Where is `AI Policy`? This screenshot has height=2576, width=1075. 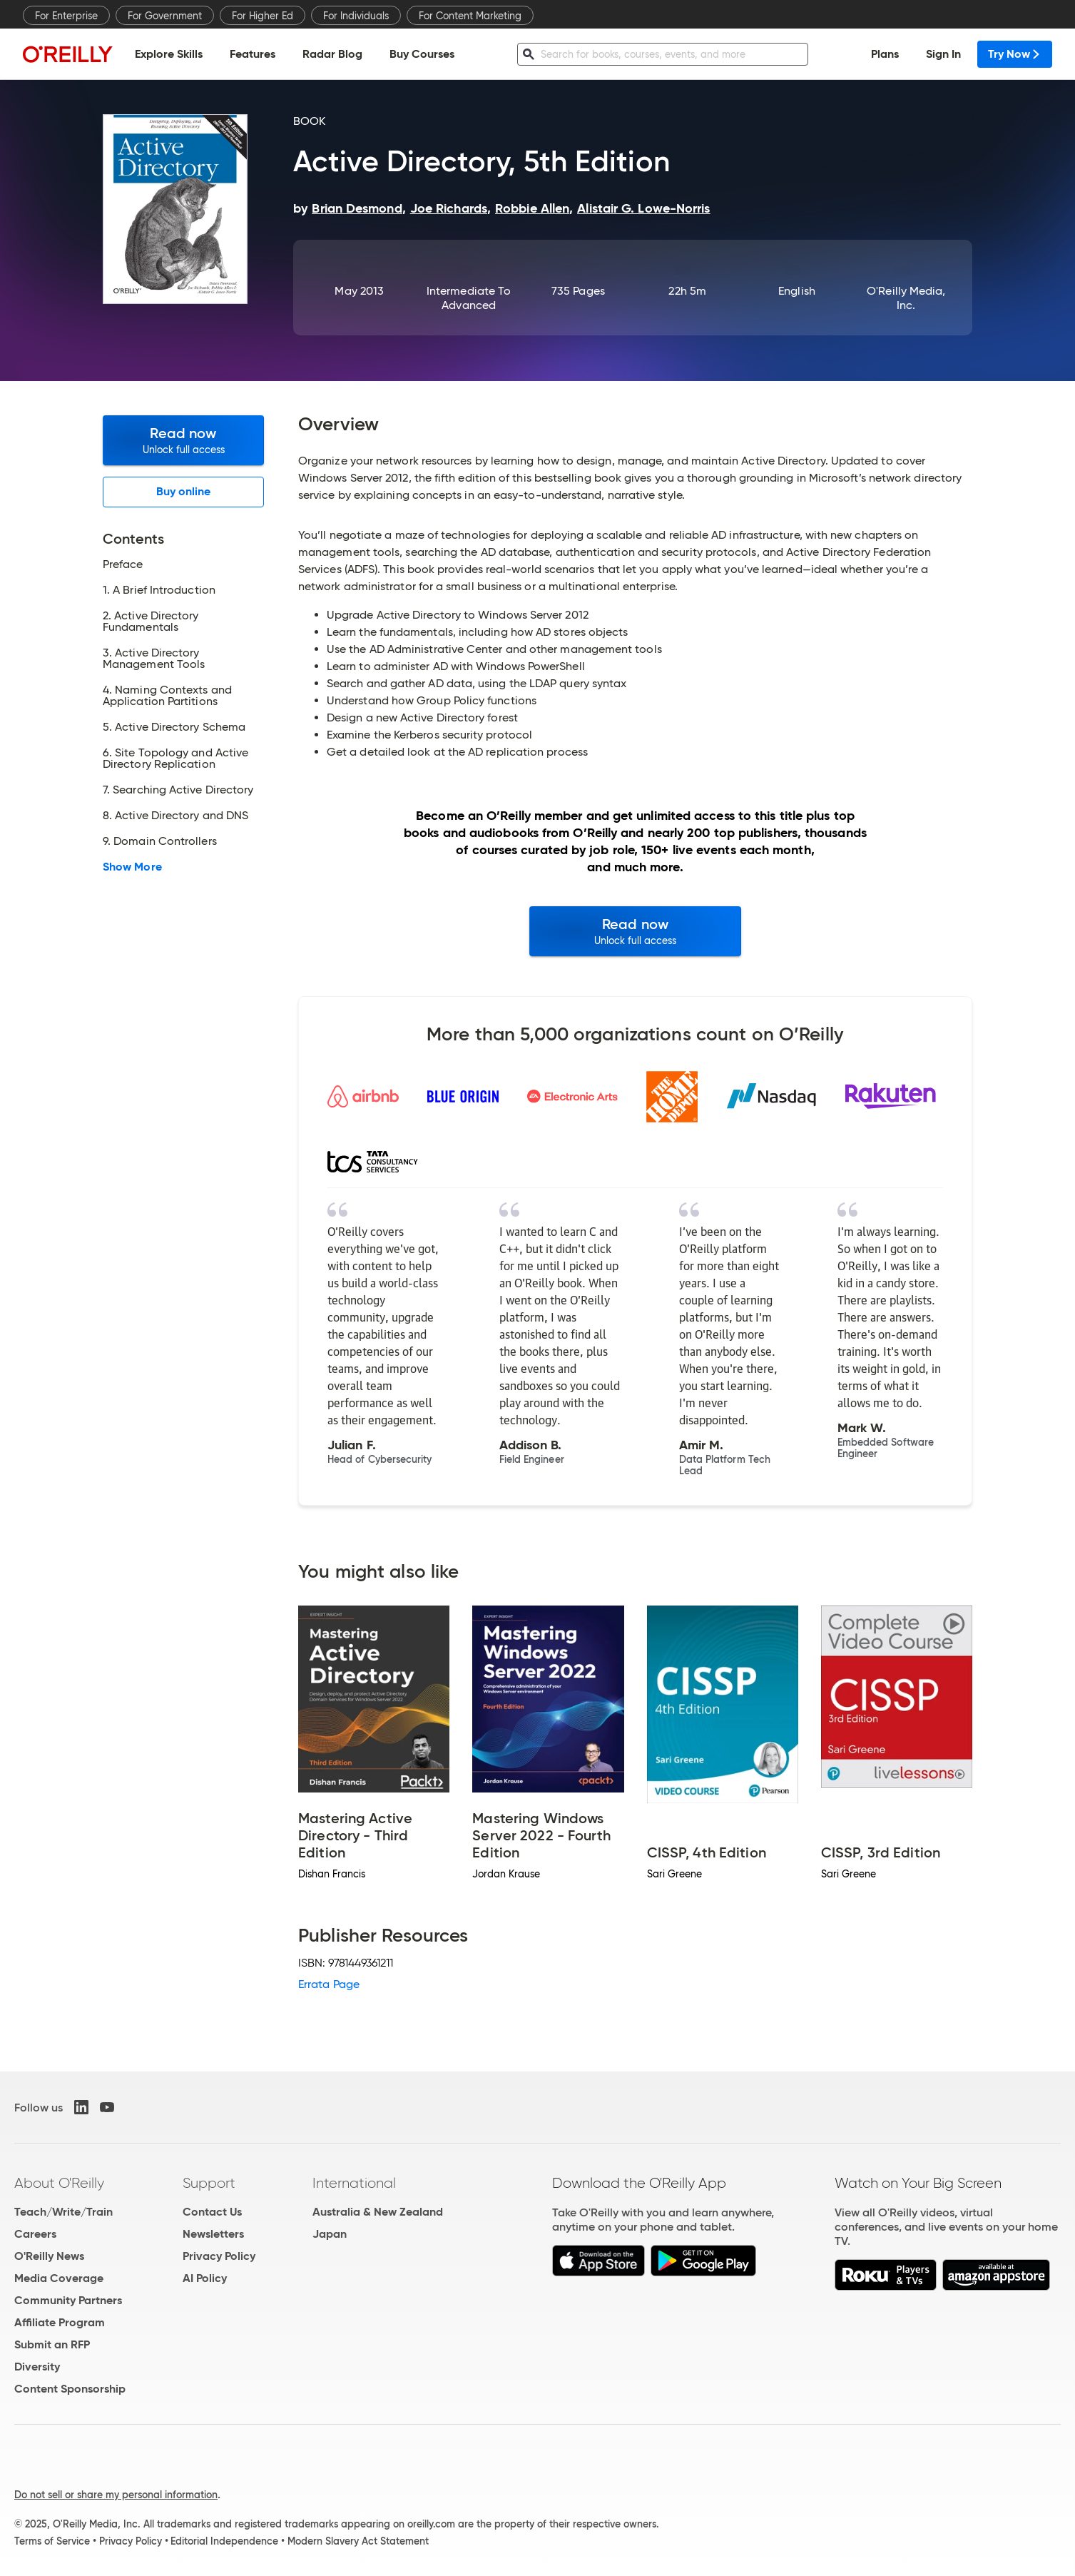
AI Policy is located at coordinates (205, 2278).